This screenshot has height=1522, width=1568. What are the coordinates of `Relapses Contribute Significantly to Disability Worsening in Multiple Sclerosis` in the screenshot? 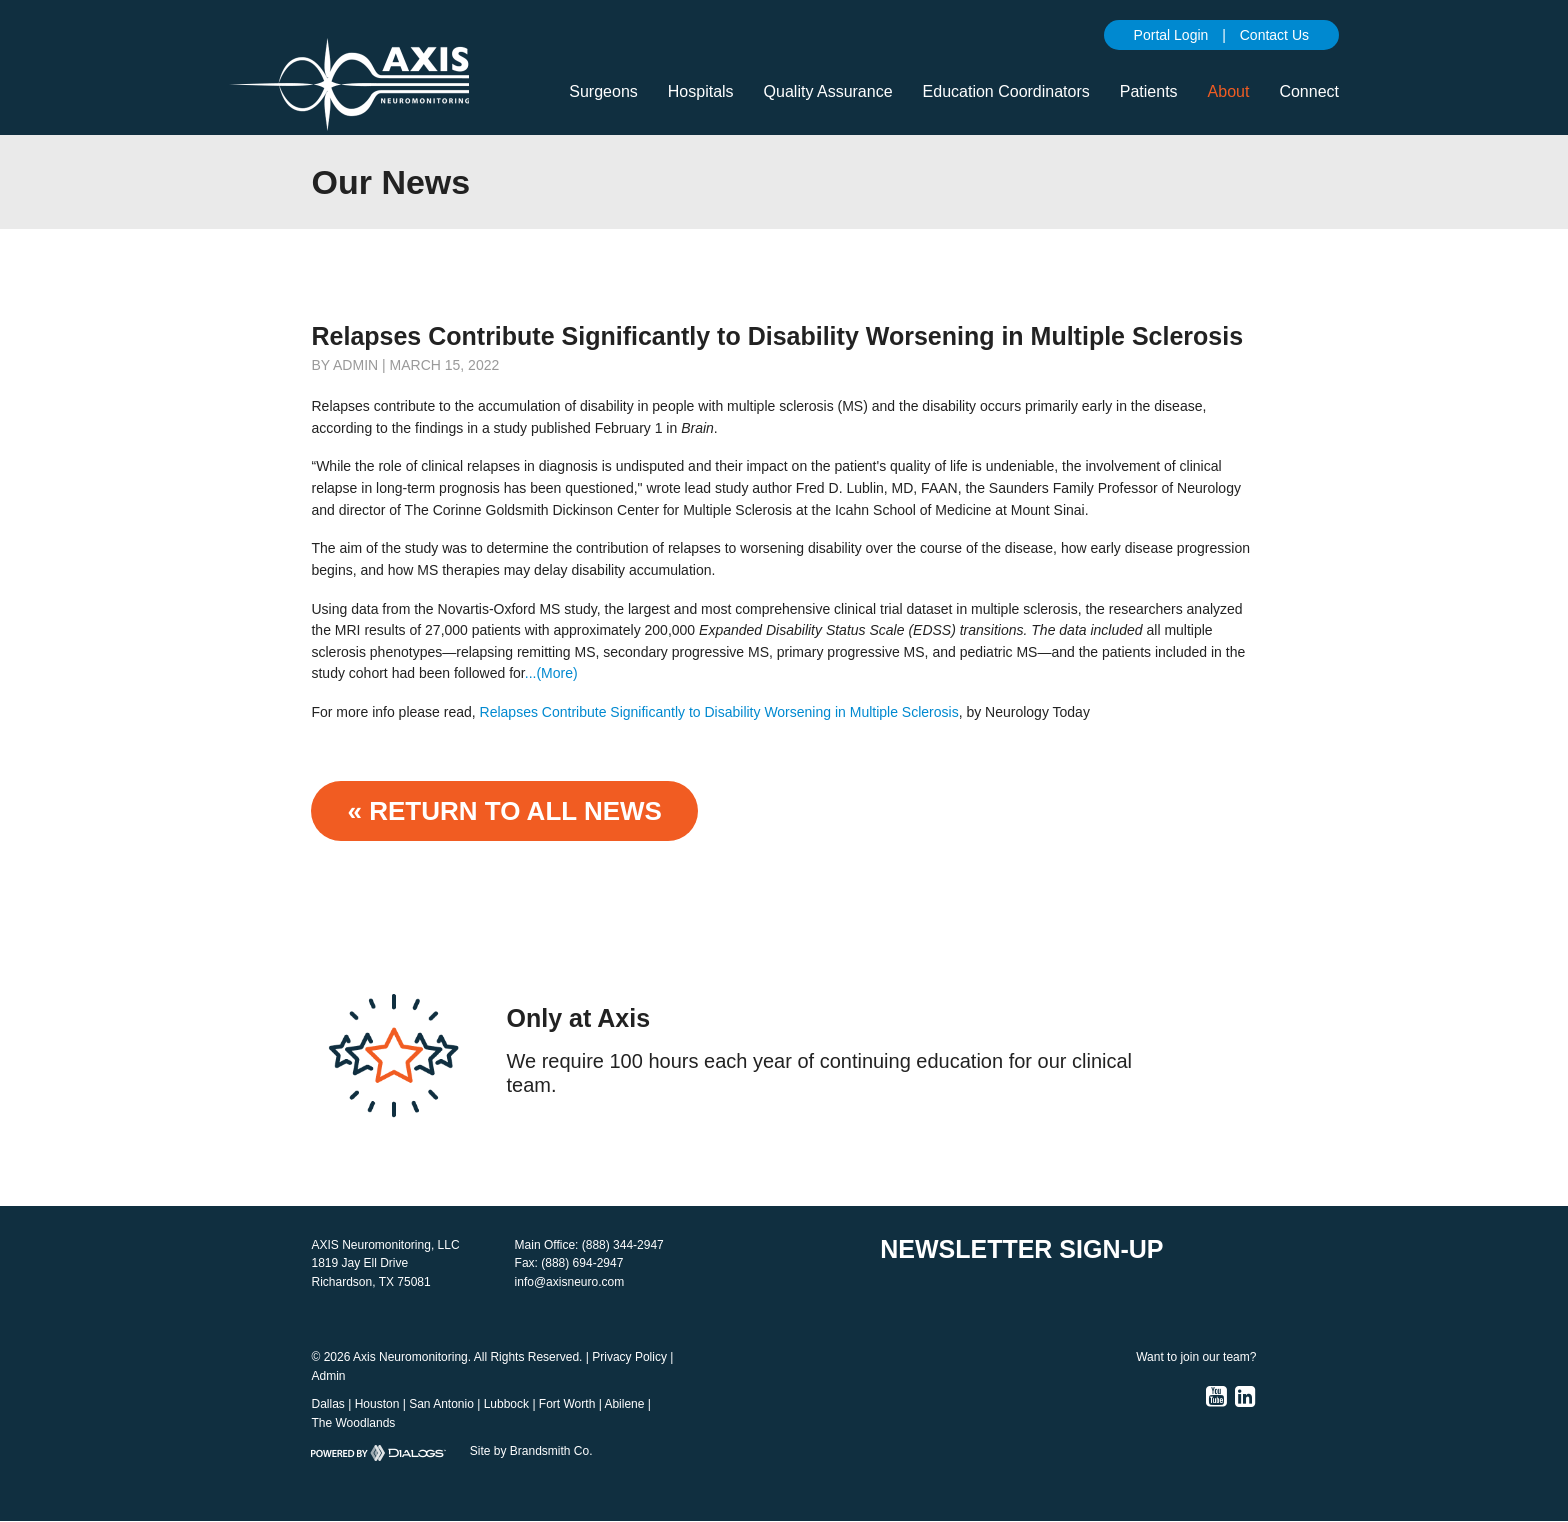 It's located at (719, 712).